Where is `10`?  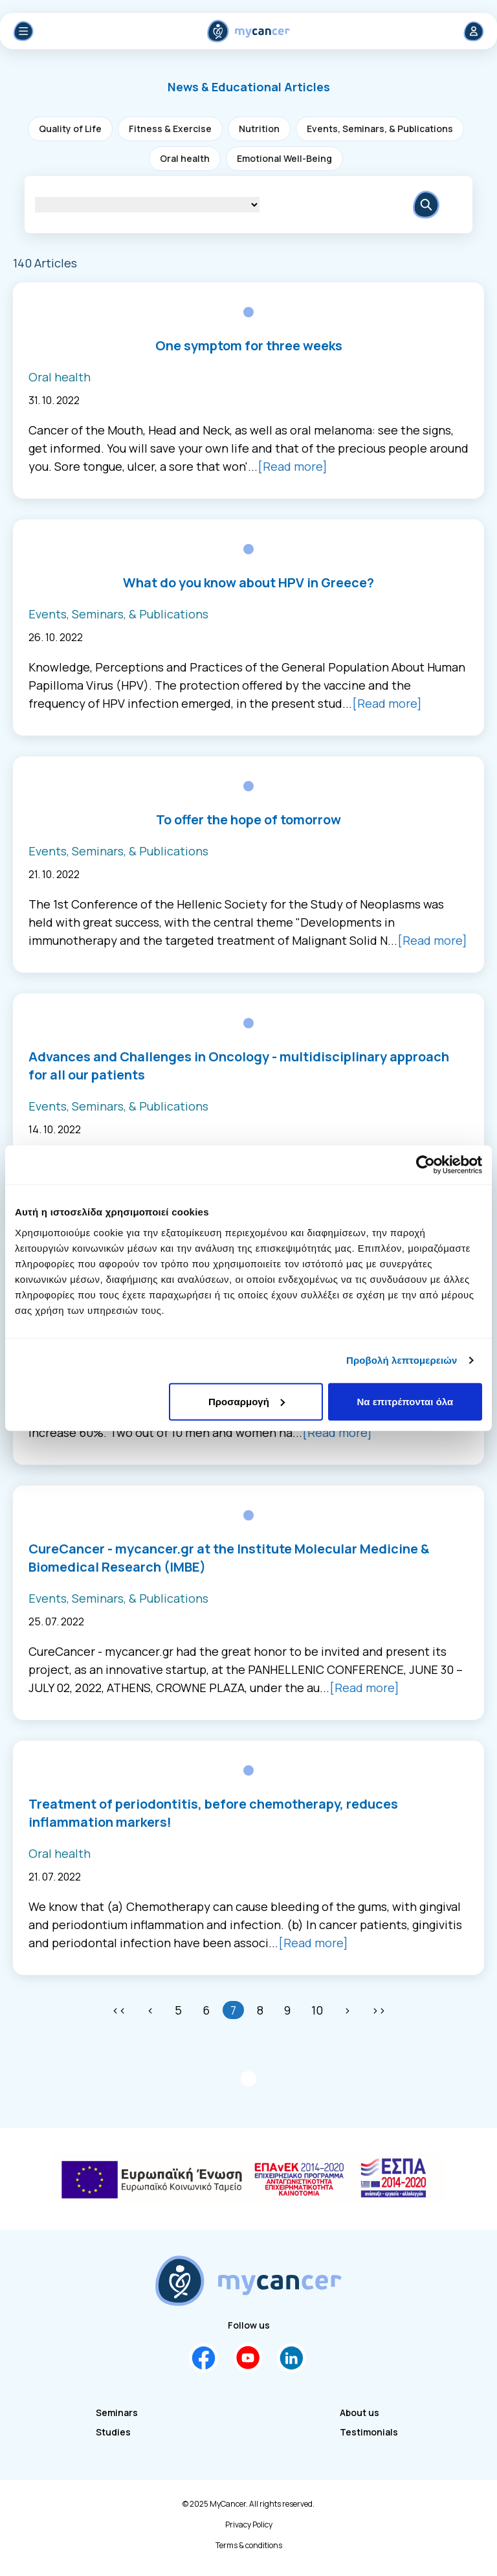
10 is located at coordinates (317, 2010).